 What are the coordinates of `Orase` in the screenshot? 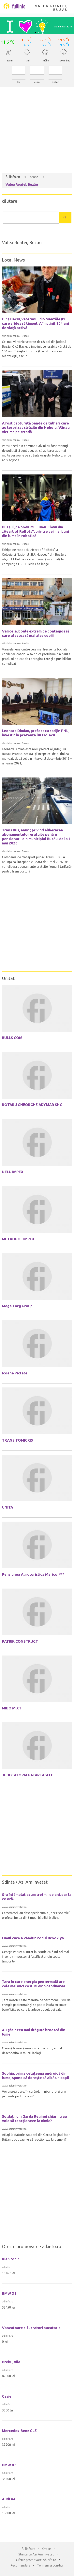 It's located at (46, 2549).